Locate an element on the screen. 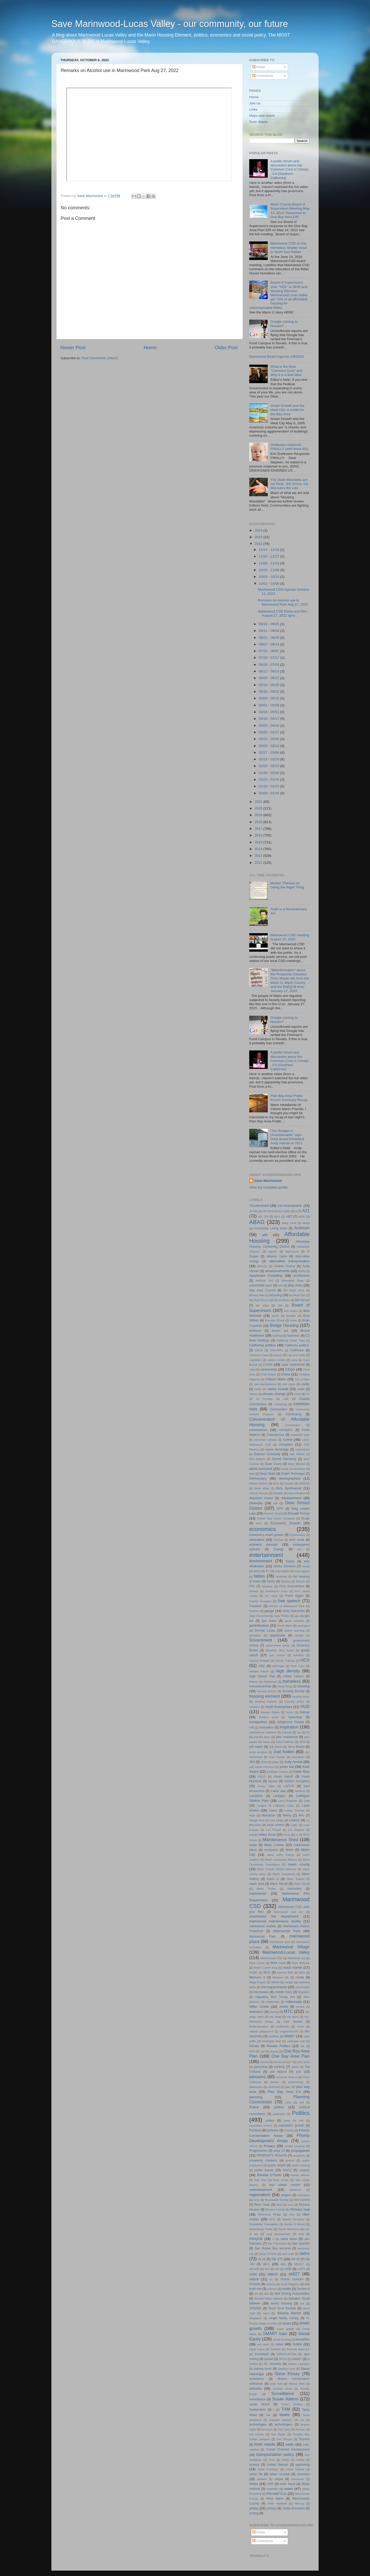 This screenshot has width=370, height=2576. A public forum and discussion about the Common Core in Conejo , CA (Southern California) is located at coordinates (289, 169).